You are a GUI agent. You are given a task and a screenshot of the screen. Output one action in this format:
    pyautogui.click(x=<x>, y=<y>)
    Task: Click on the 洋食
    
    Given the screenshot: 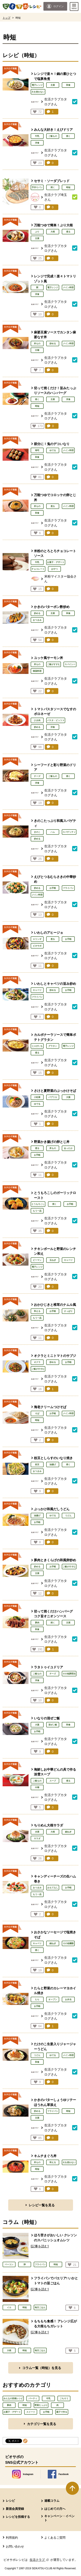 What is the action you would take?
    pyautogui.click(x=37, y=143)
    